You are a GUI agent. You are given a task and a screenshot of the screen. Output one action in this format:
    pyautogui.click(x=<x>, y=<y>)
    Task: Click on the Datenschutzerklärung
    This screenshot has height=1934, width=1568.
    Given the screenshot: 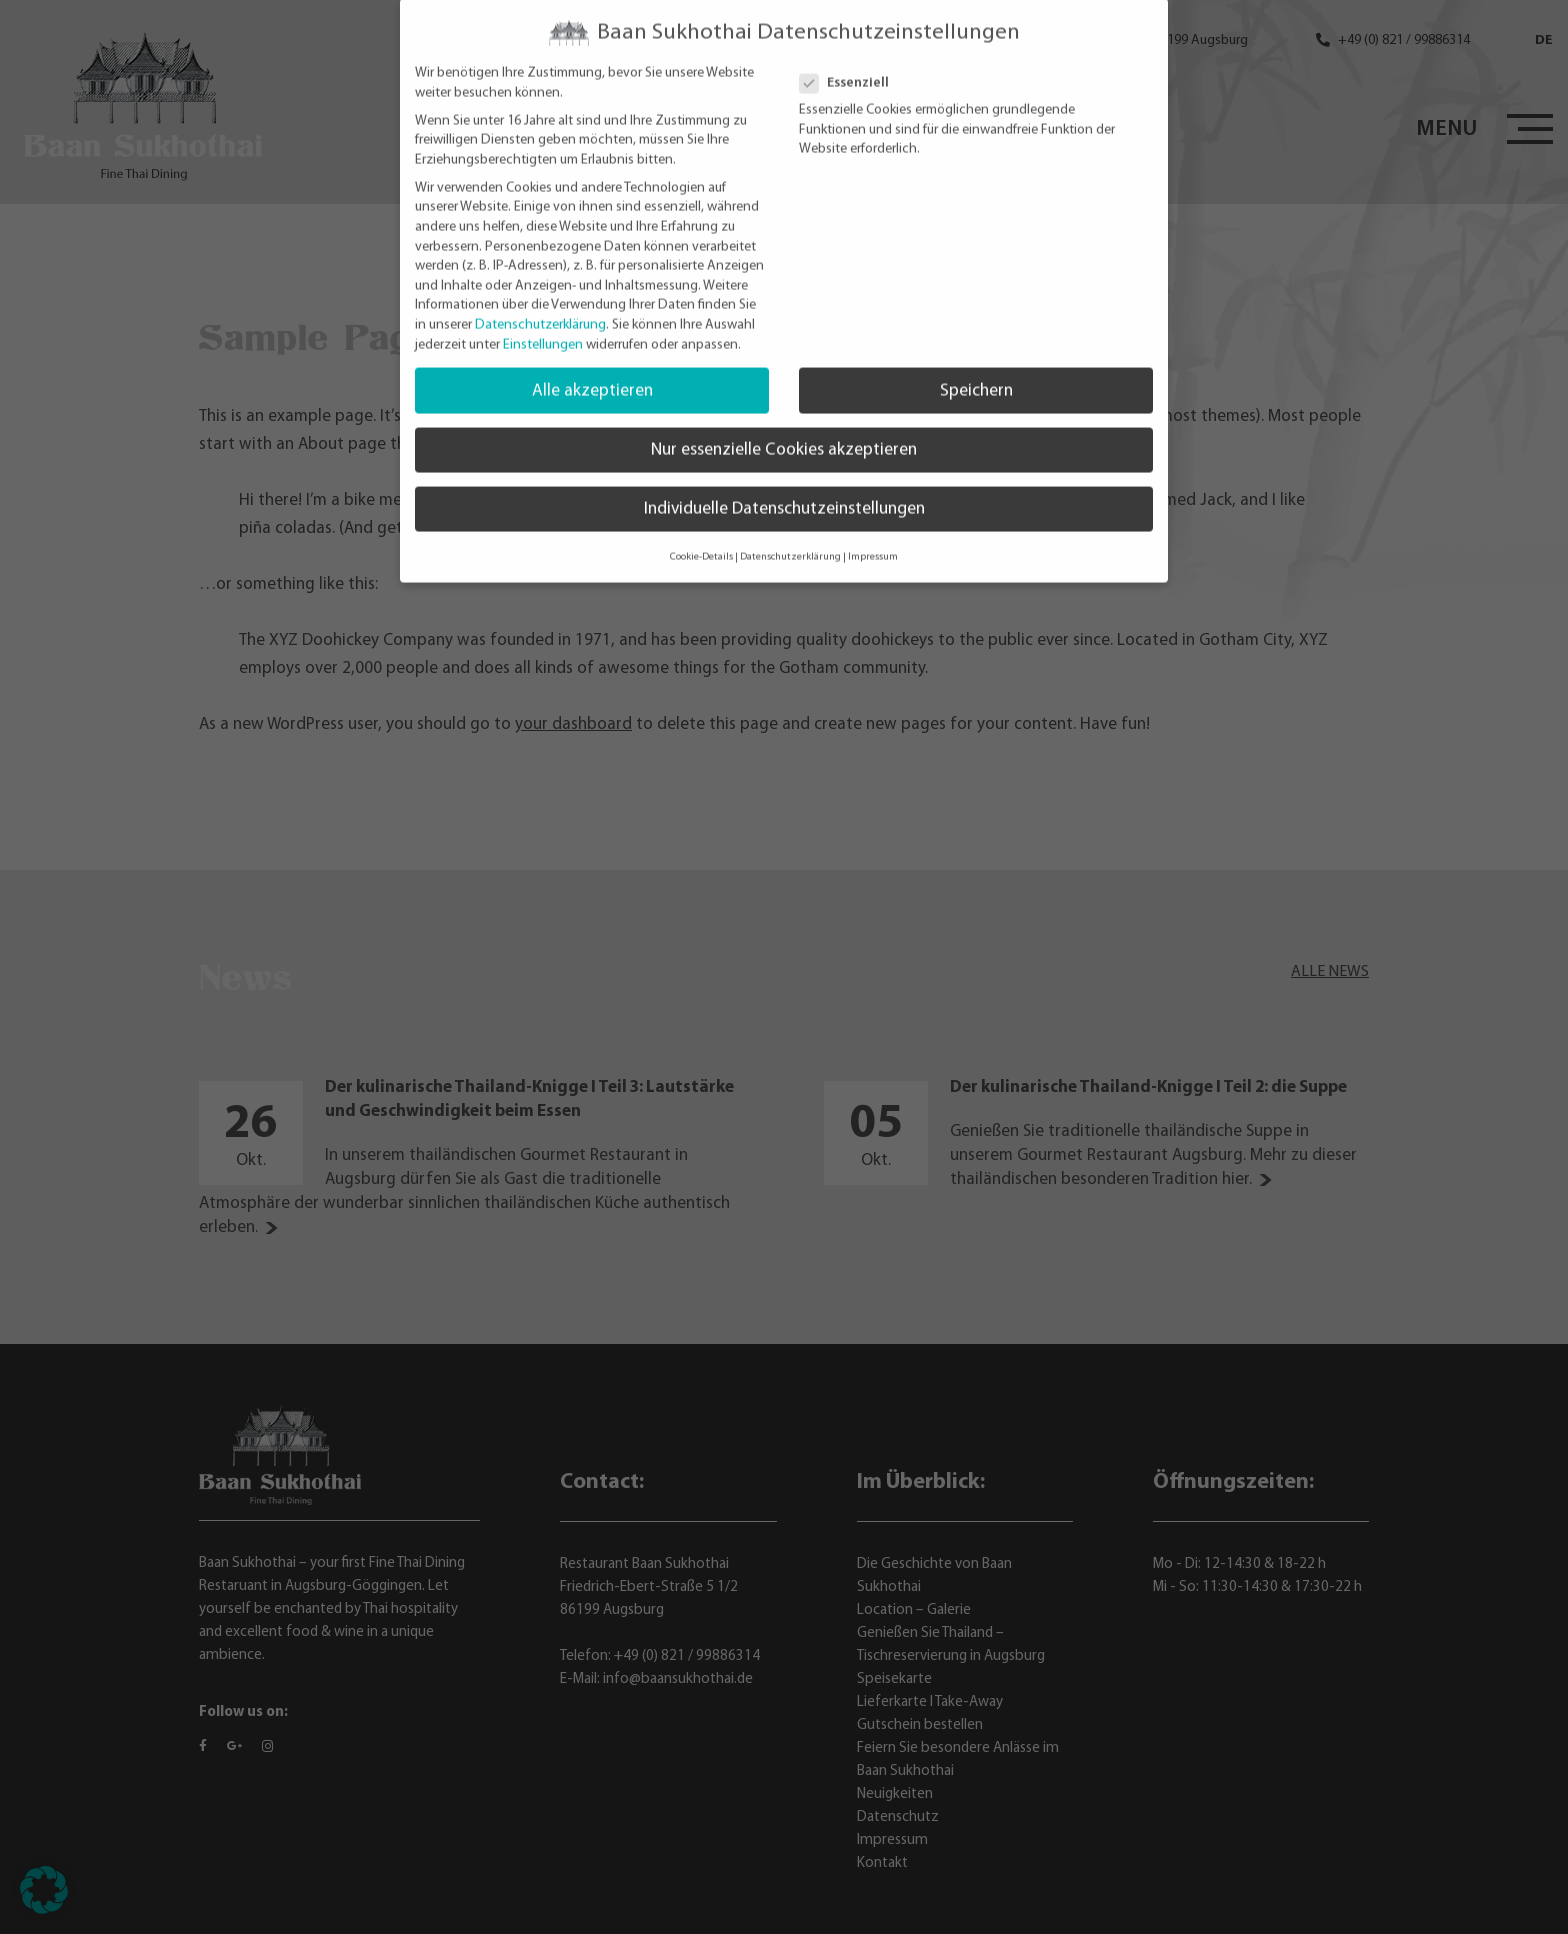 What is the action you would take?
    pyautogui.click(x=540, y=299)
    